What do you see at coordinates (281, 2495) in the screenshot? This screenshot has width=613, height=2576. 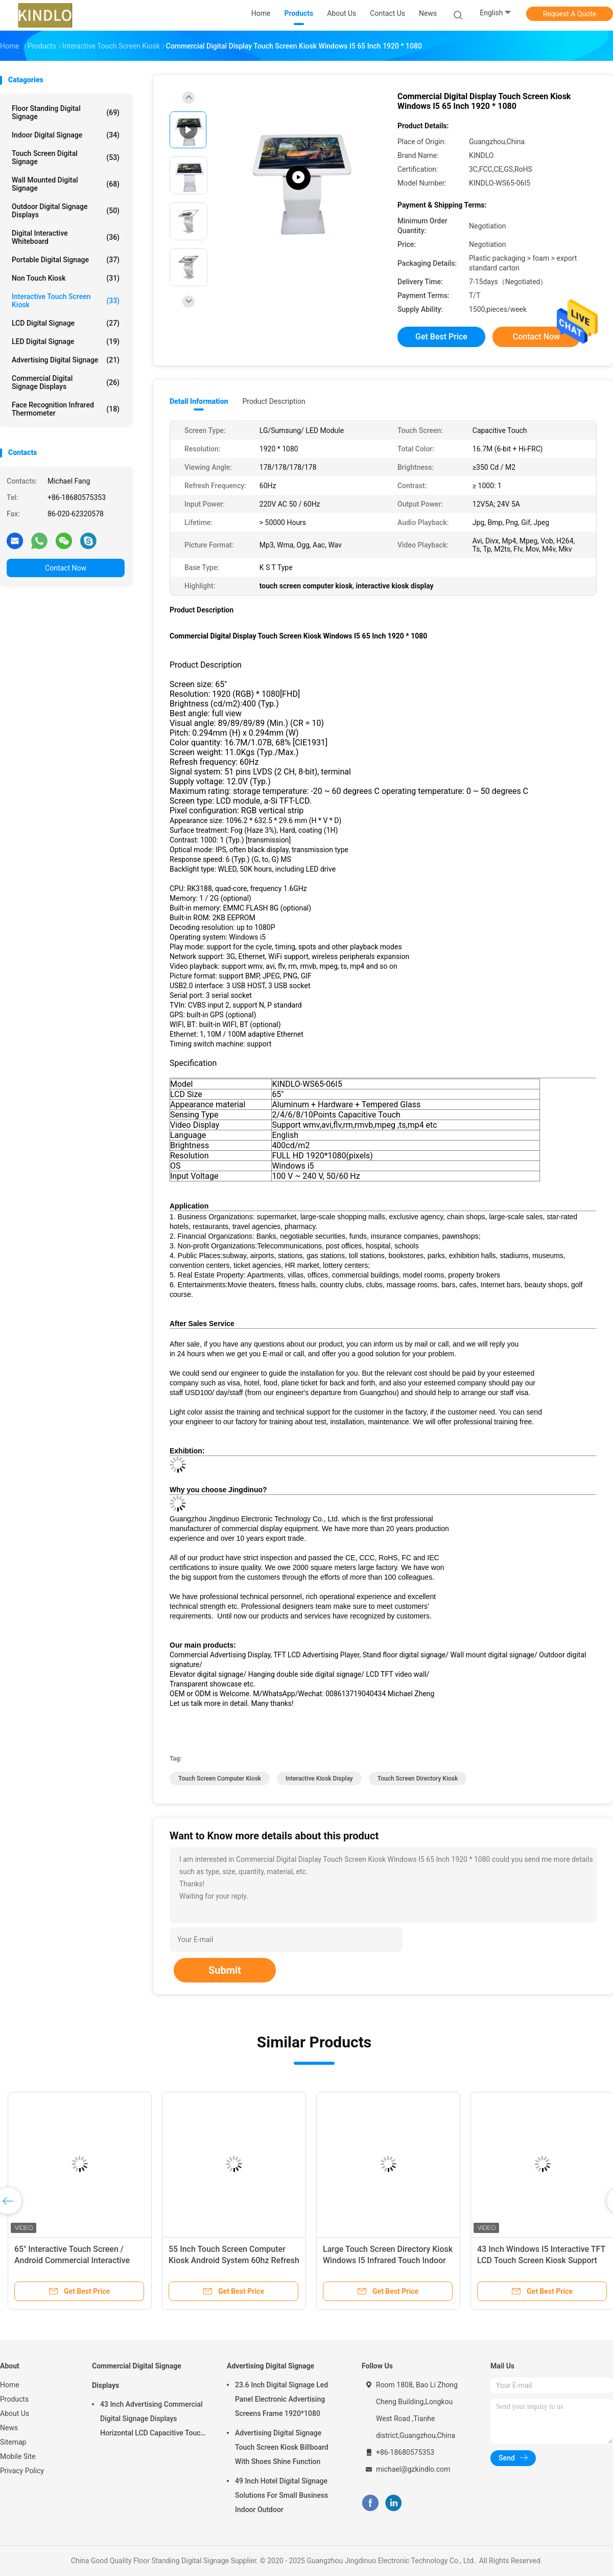 I see `49 Inch Hotel Digital Signage Solutions For Small Business Indoor Outdoor` at bounding box center [281, 2495].